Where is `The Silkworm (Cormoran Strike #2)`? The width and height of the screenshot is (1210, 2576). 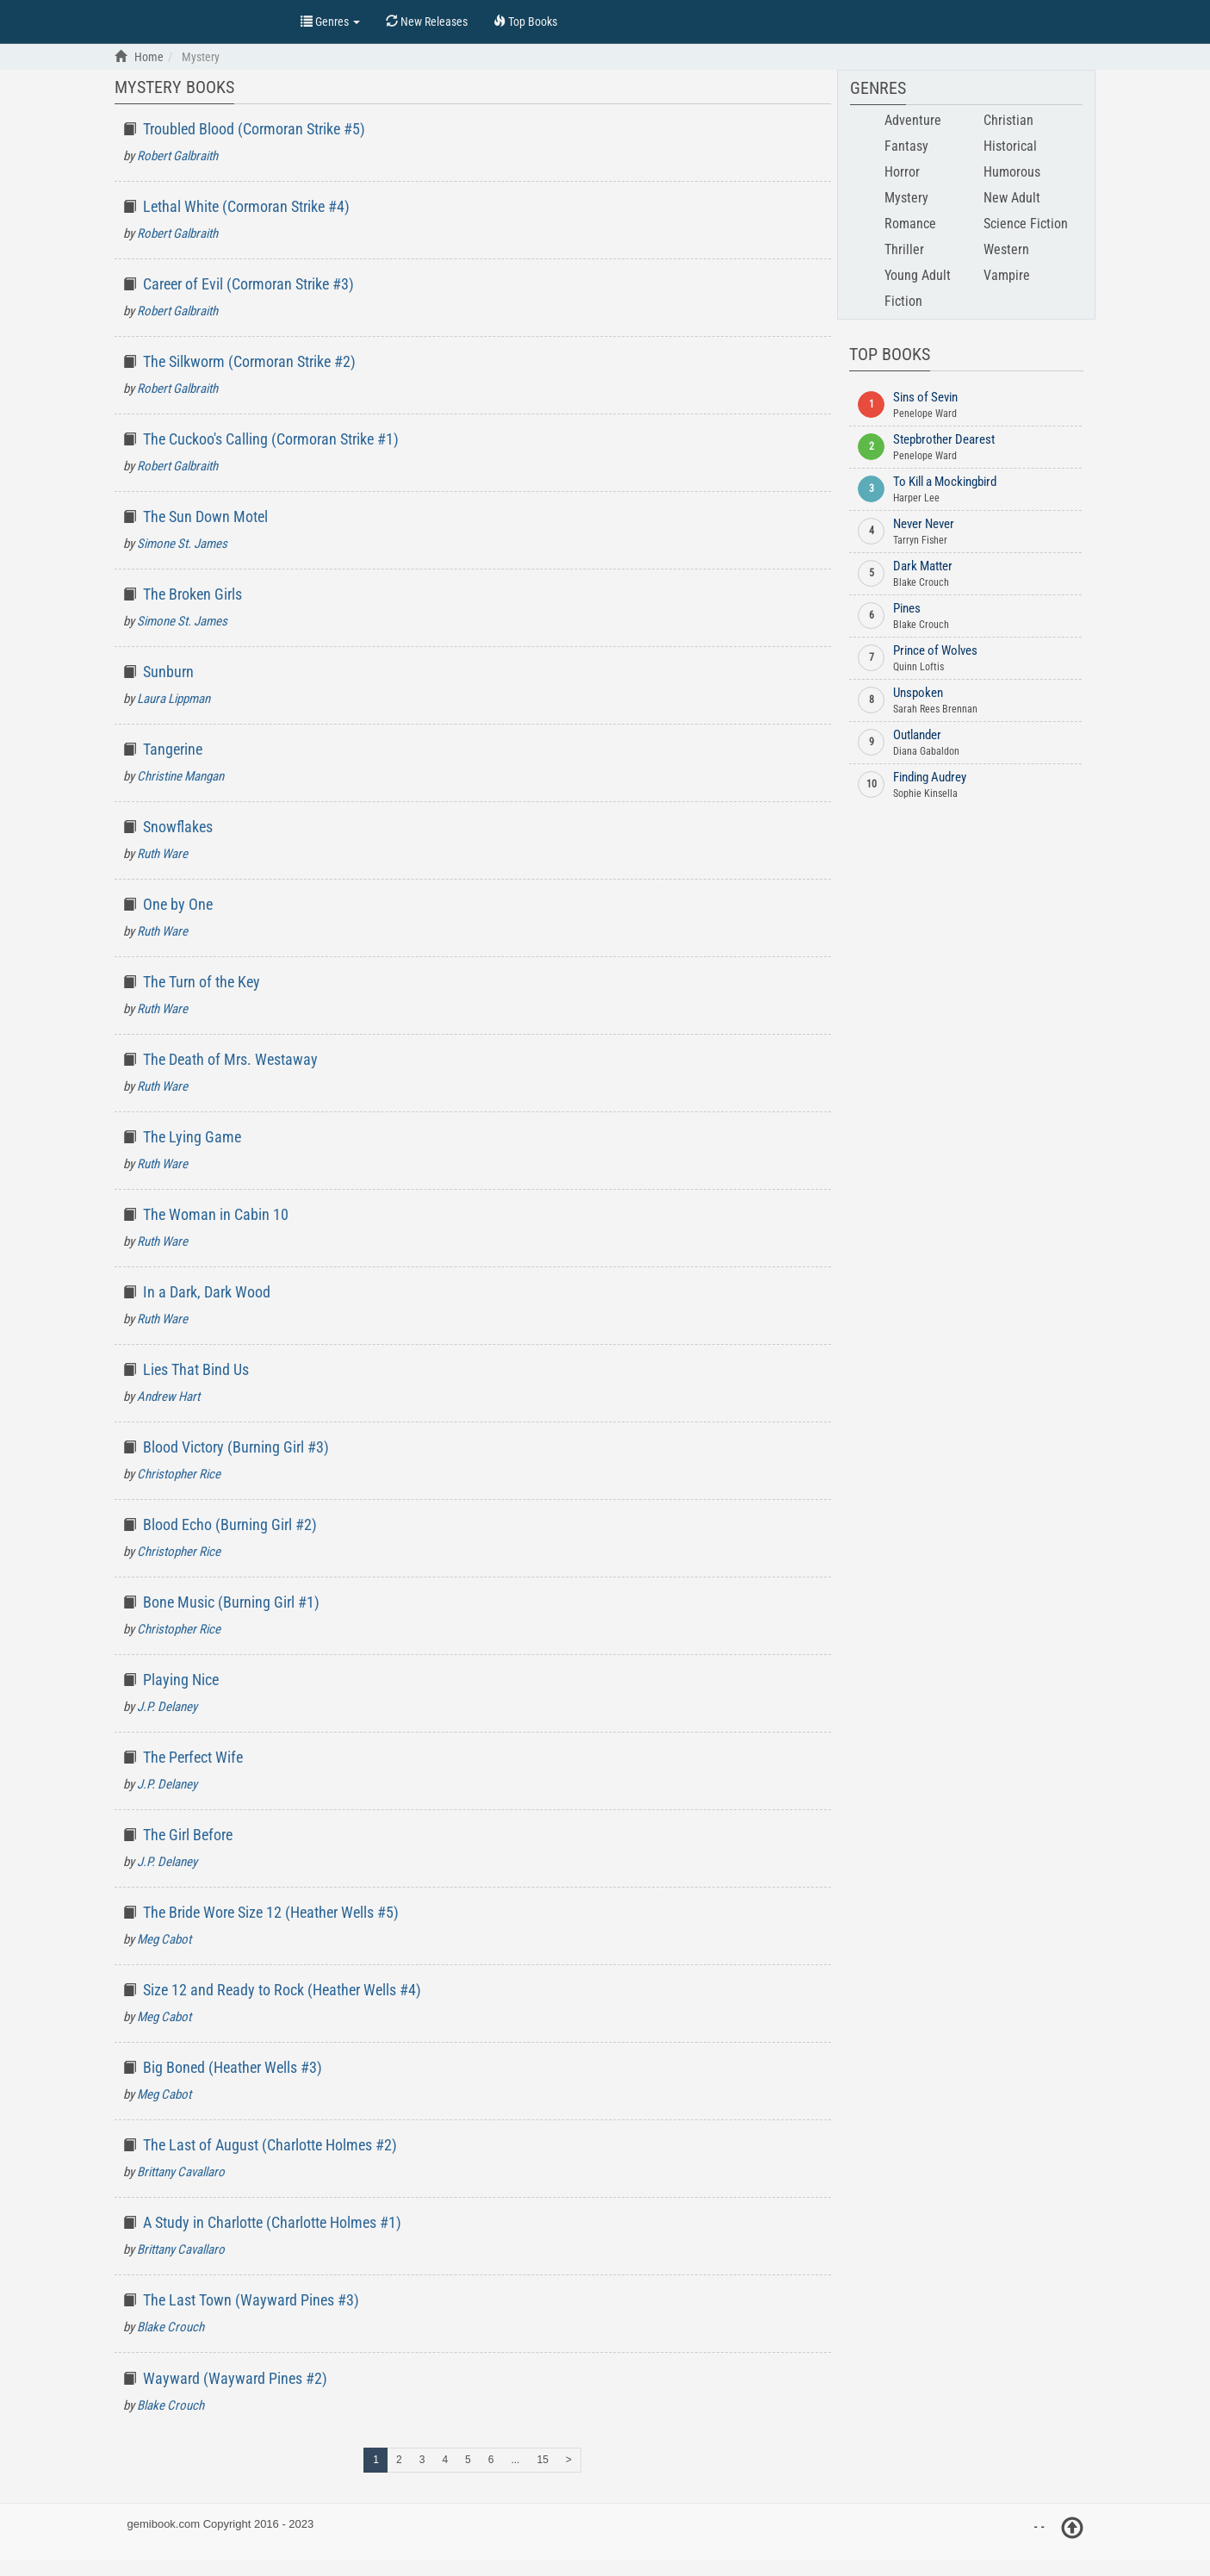
The Silkworm (Cormoran Strike #2) is located at coordinates (249, 361).